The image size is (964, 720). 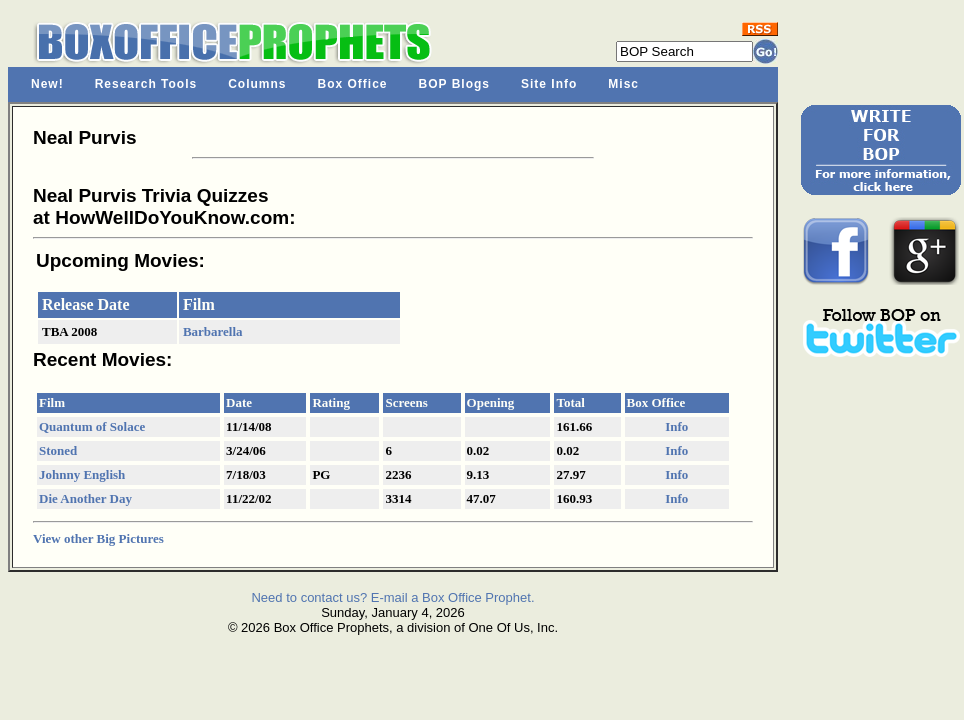 I want to click on Research Tools, so click(x=146, y=84).